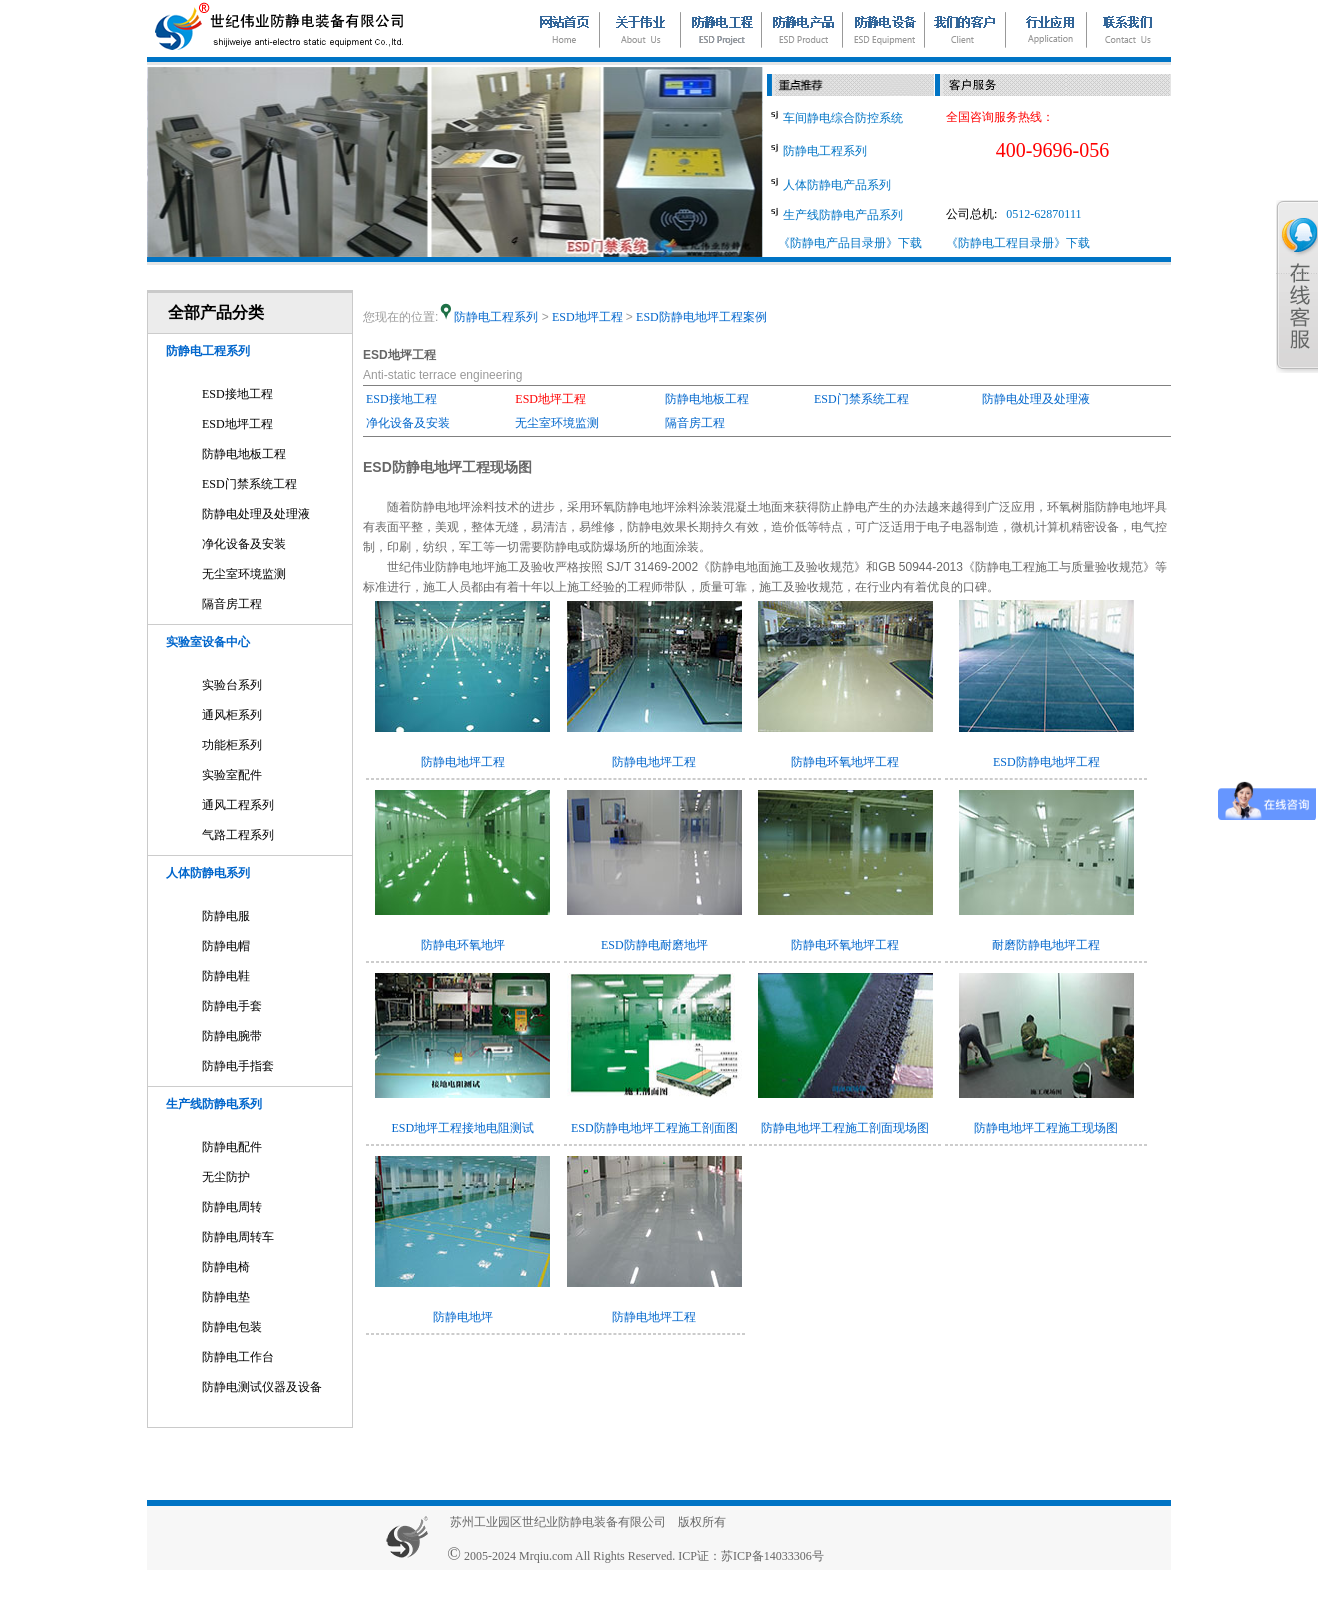 This screenshot has height=1600, width=1318. What do you see at coordinates (226, 976) in the screenshot?
I see `防静电鞋` at bounding box center [226, 976].